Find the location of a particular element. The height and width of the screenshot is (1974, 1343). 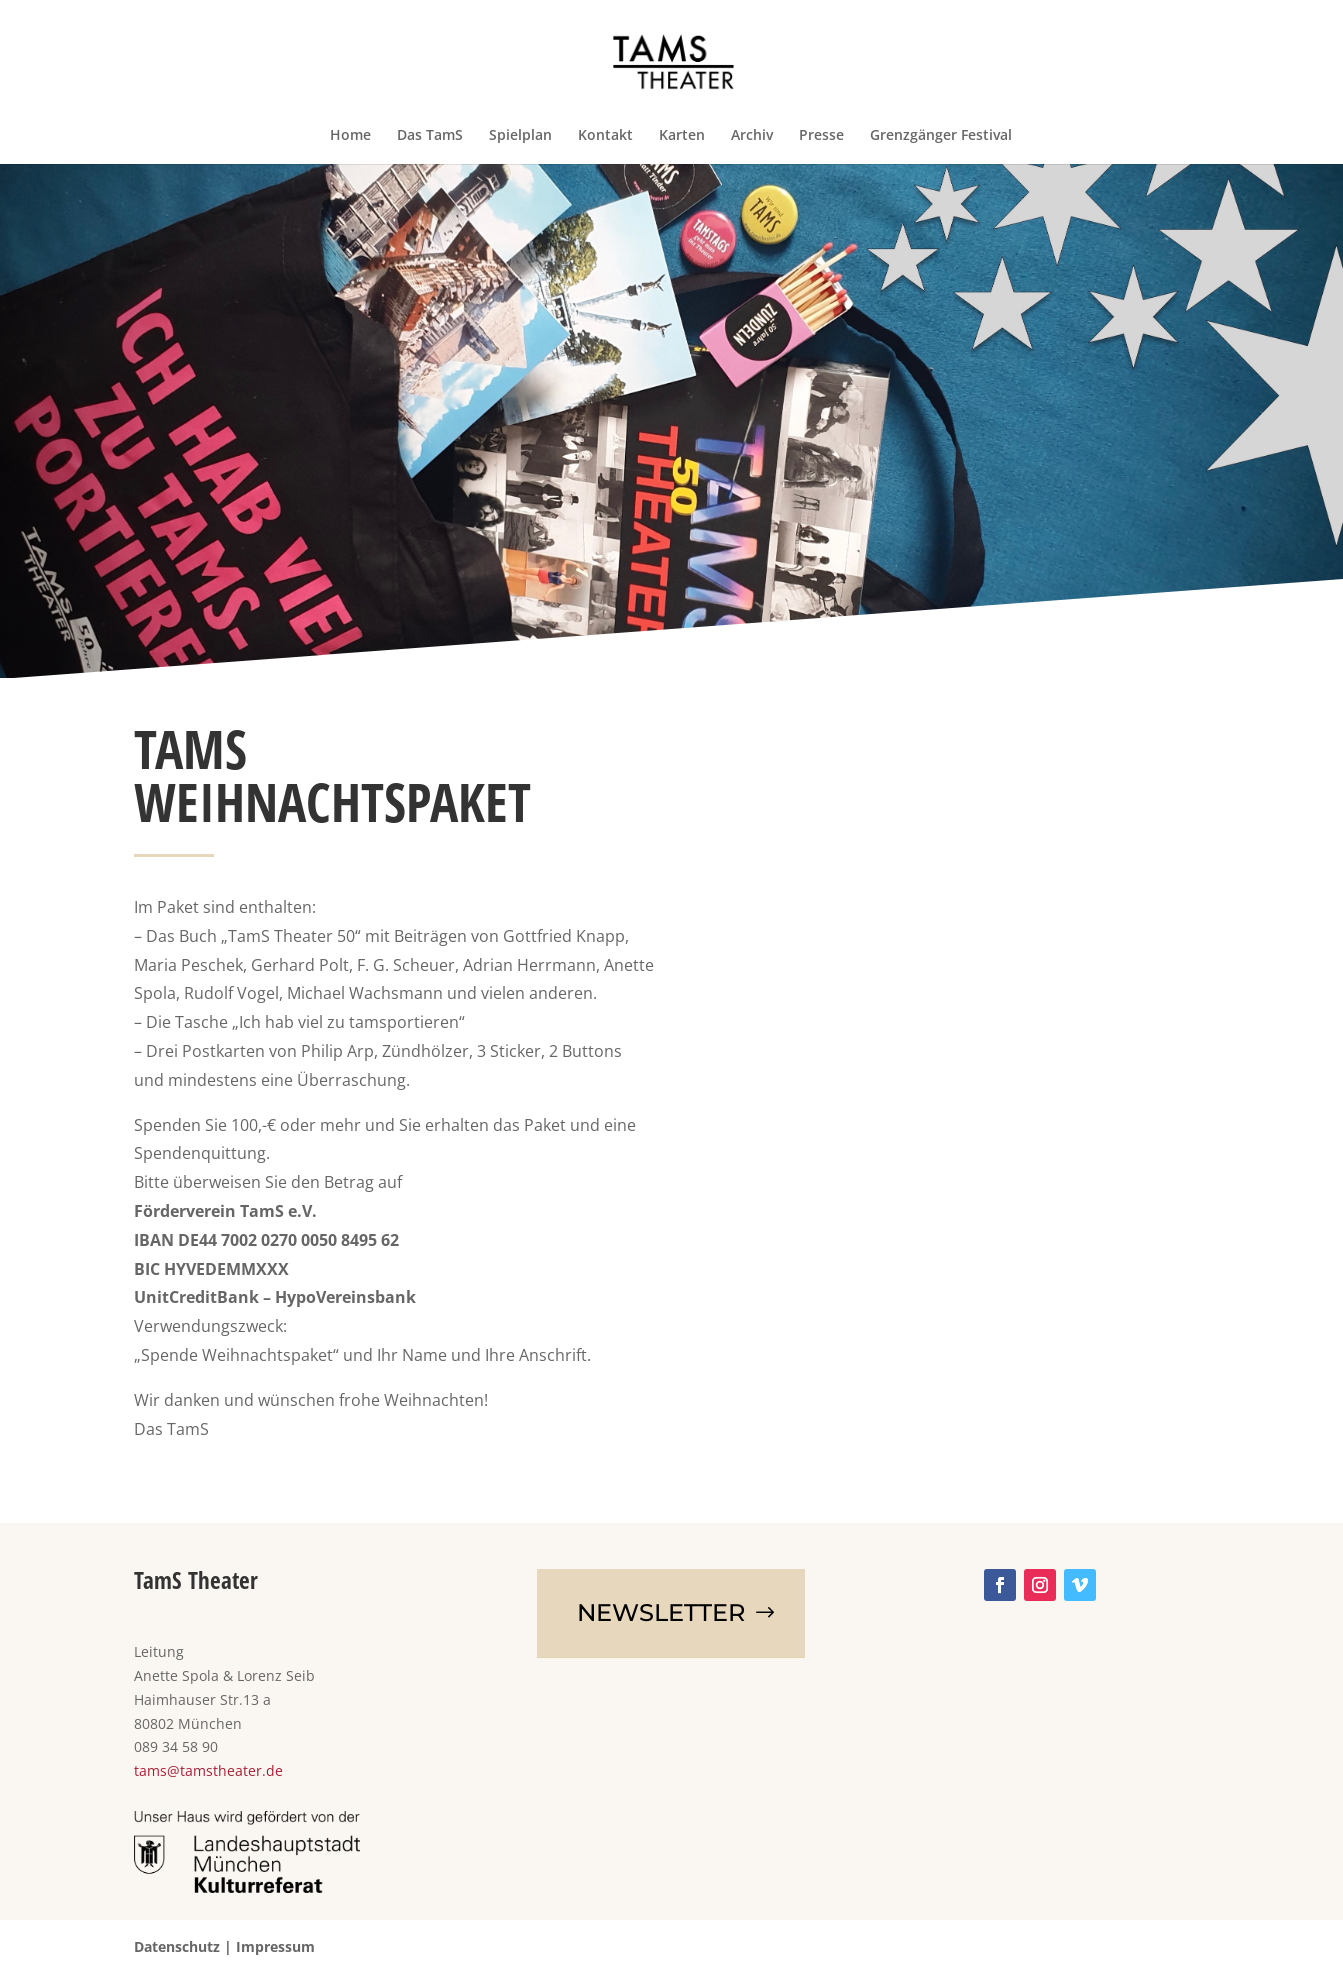

Datenschutz | Impressum is located at coordinates (224, 1946).